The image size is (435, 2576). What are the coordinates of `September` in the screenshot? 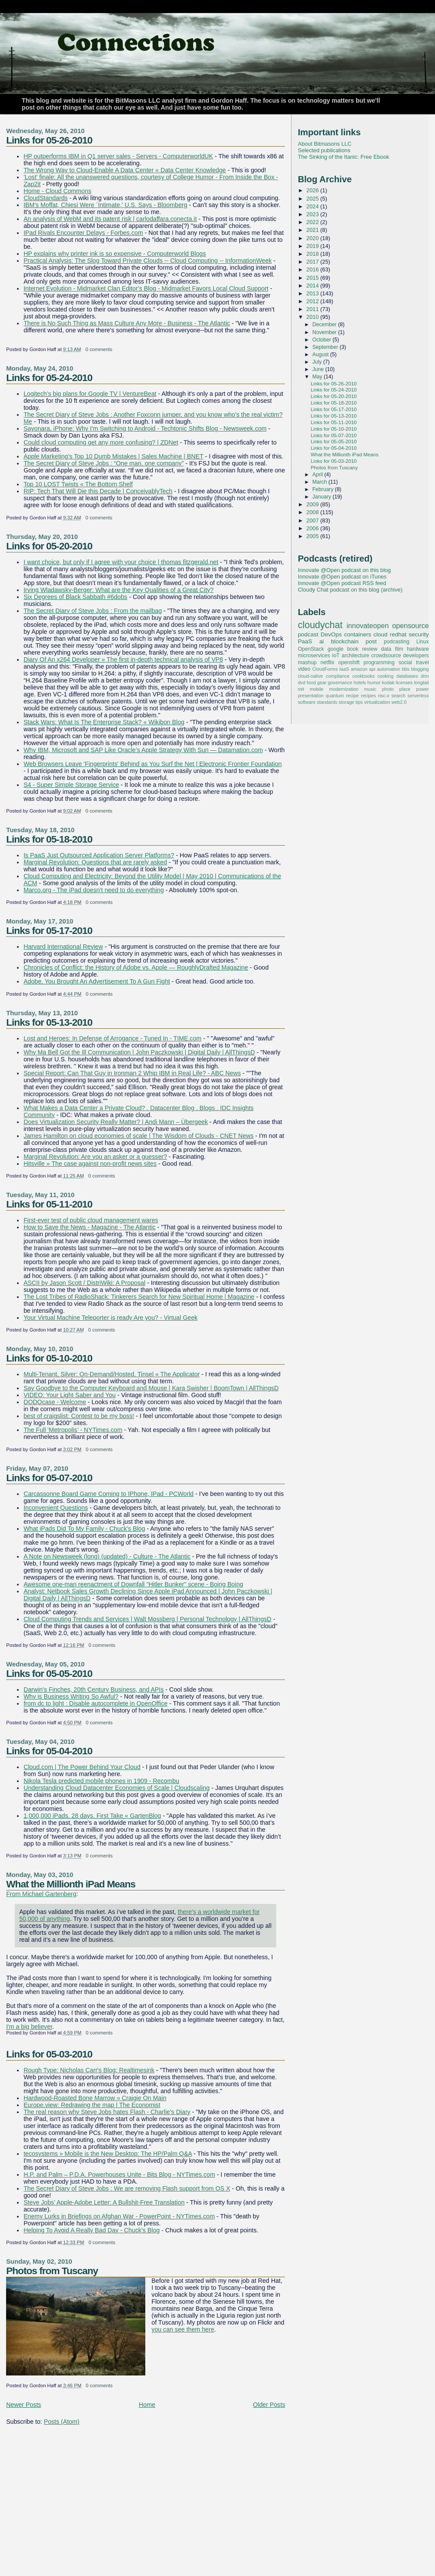 It's located at (326, 347).